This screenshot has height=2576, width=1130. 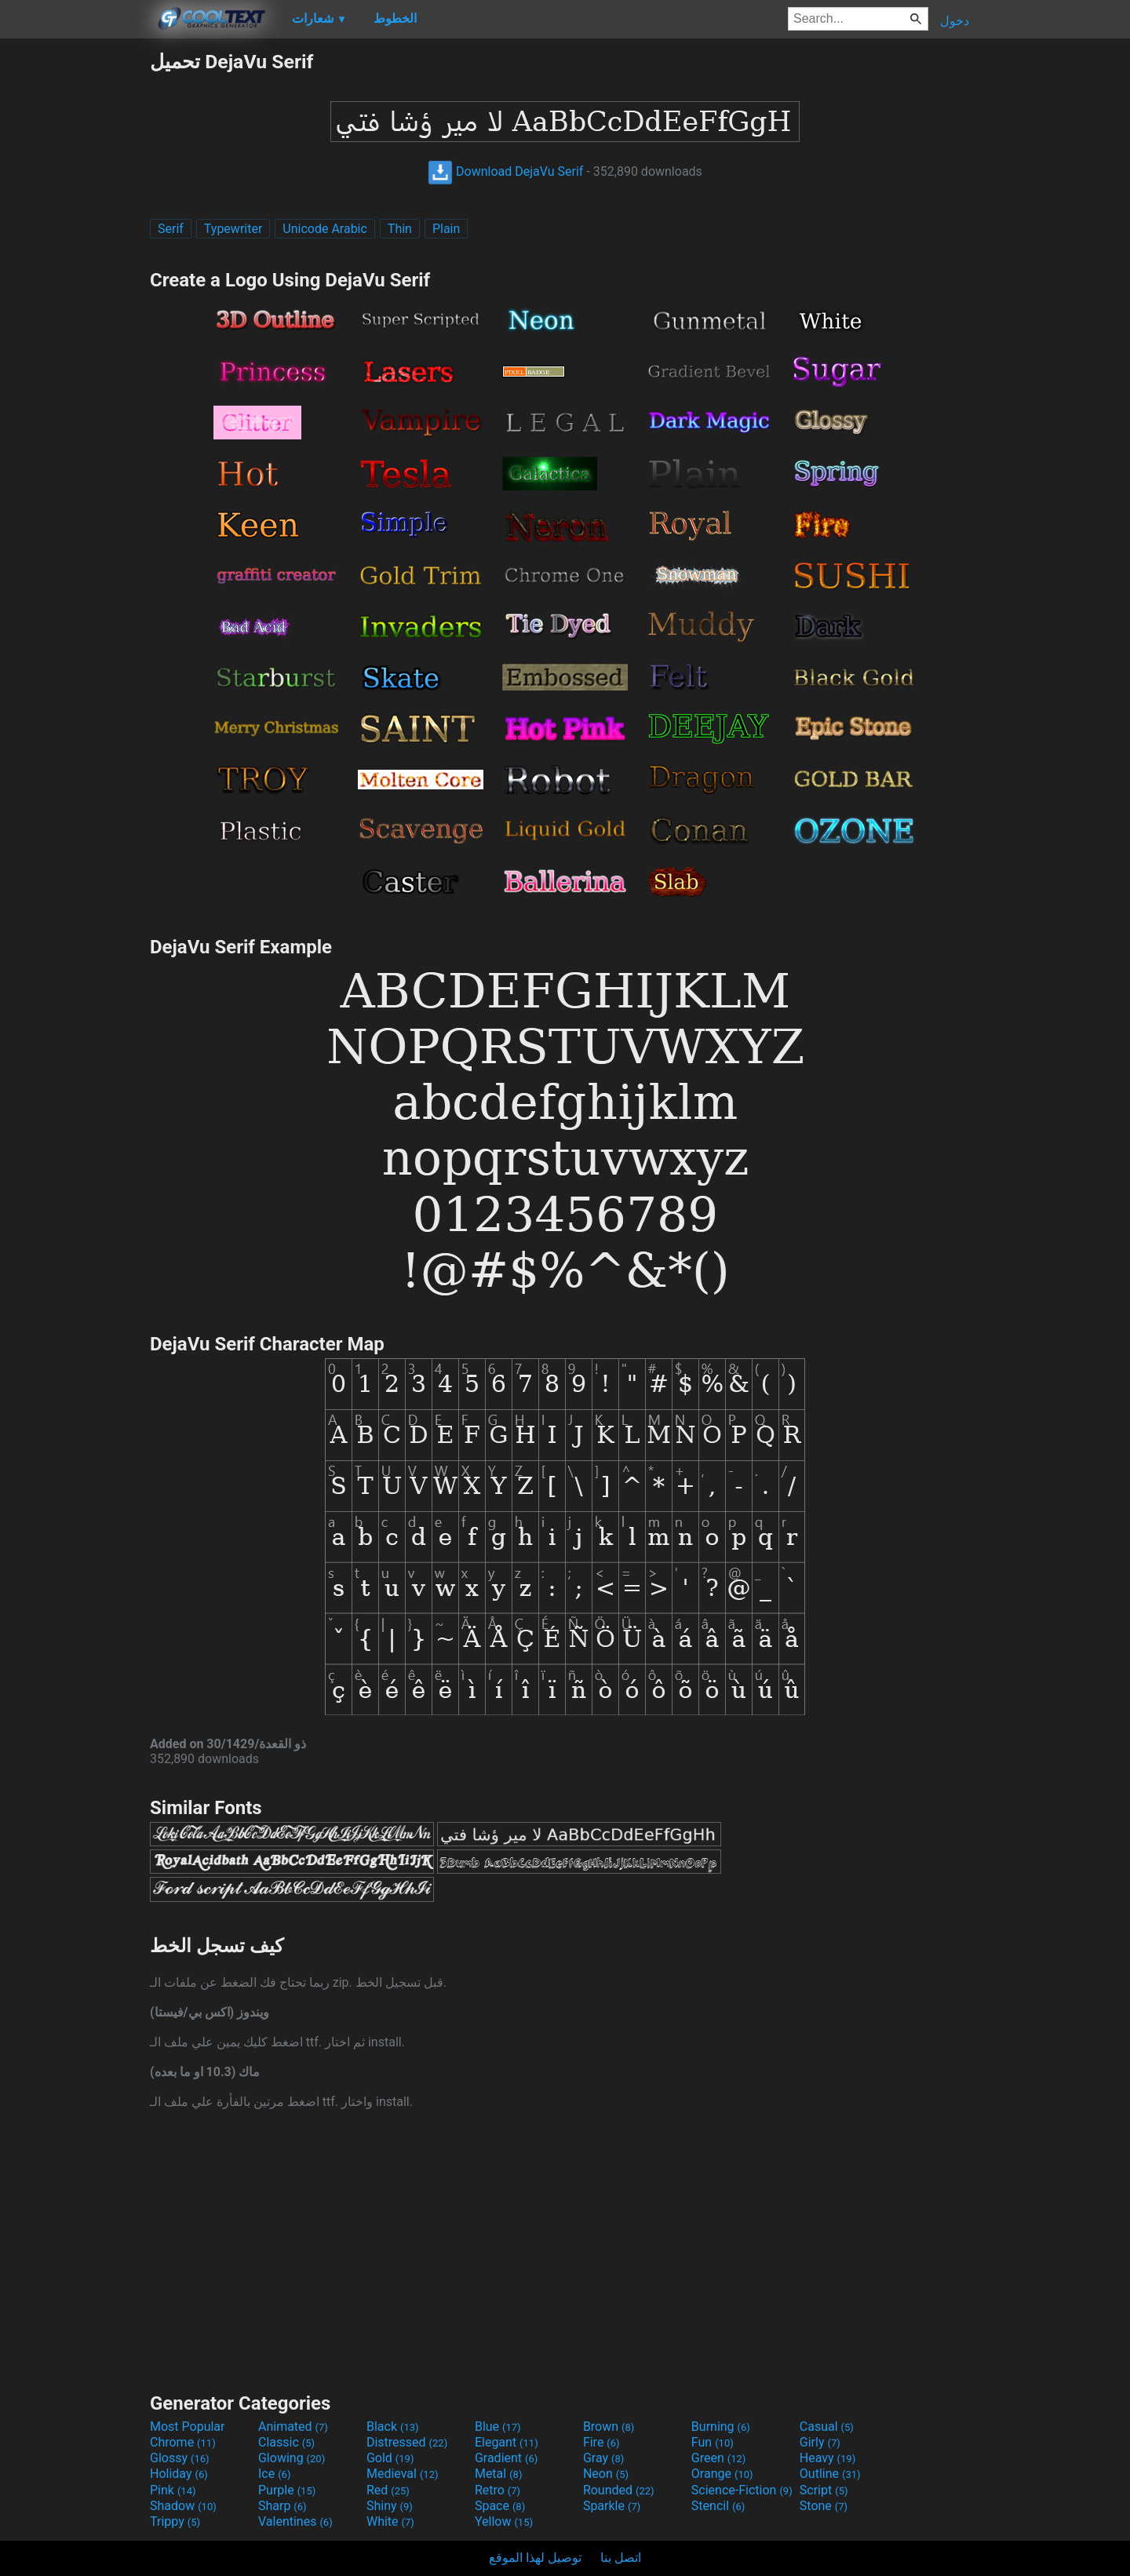 I want to click on Chrome, so click(x=183, y=2442).